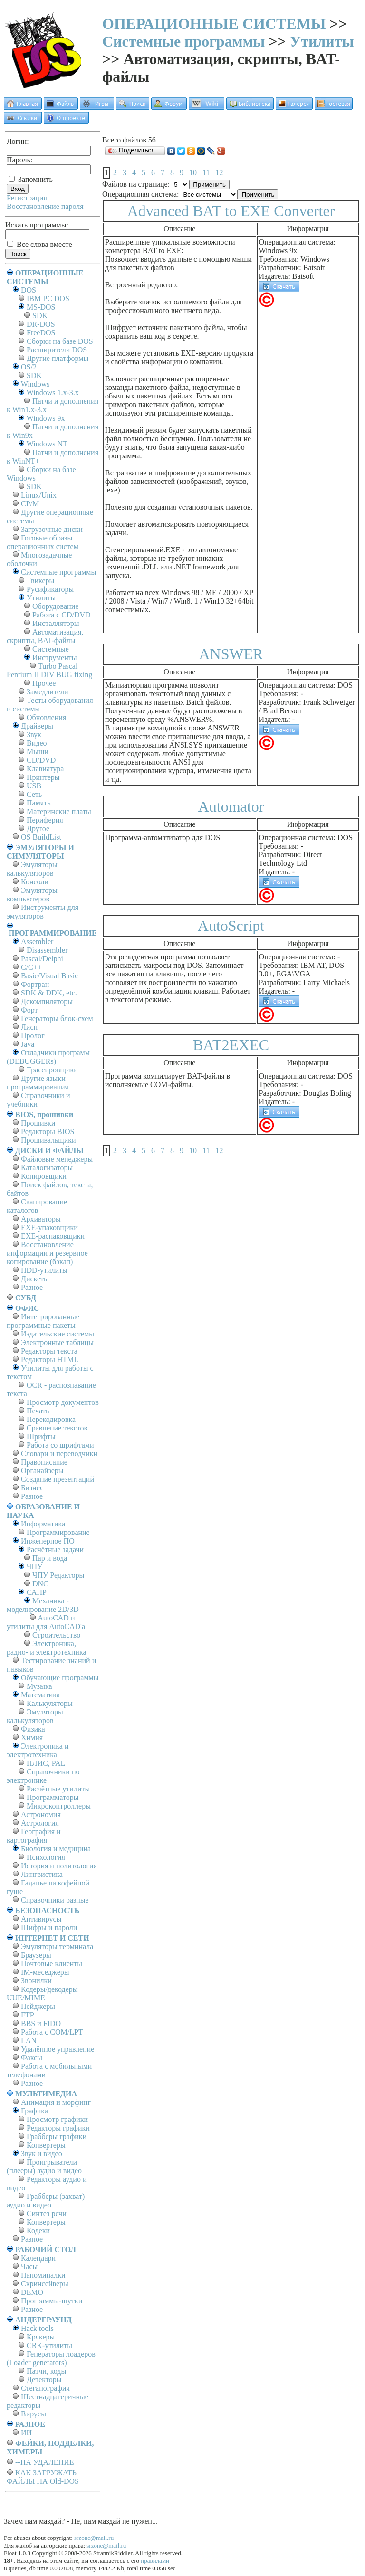 The image size is (365, 2576). Describe the element at coordinates (45, 769) in the screenshot. I see `Клавиатура` at that location.